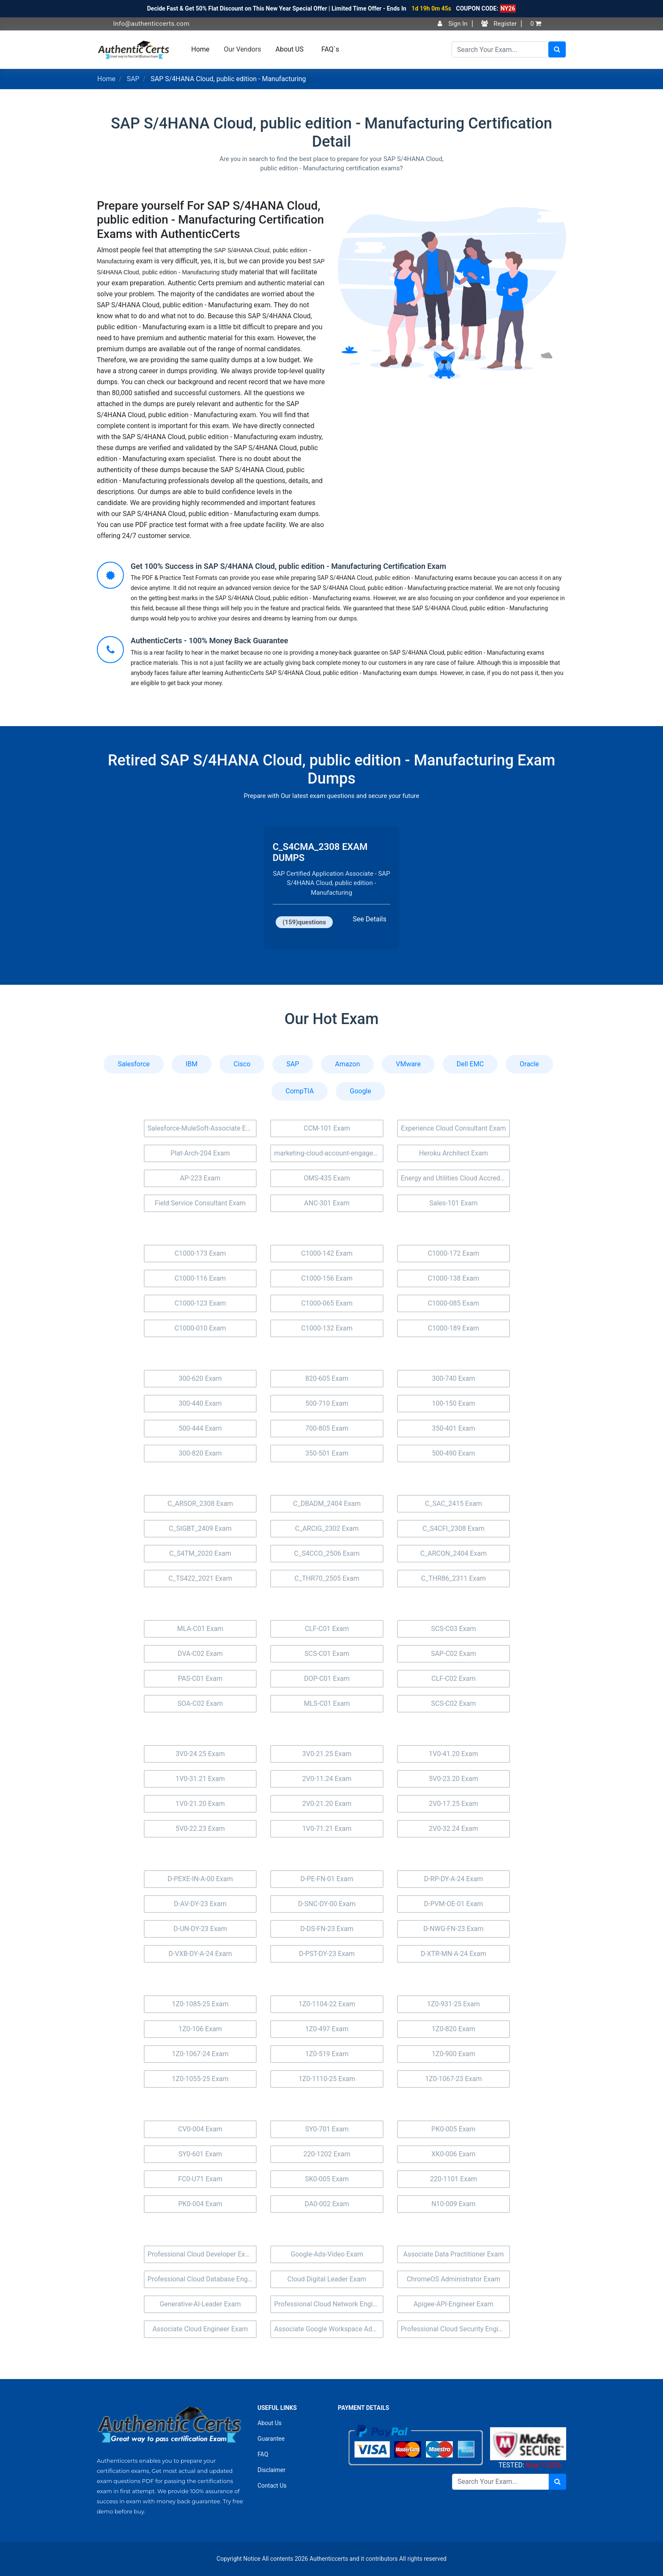  I want to click on 3V0-21.25 Exam, so click(327, 1754).